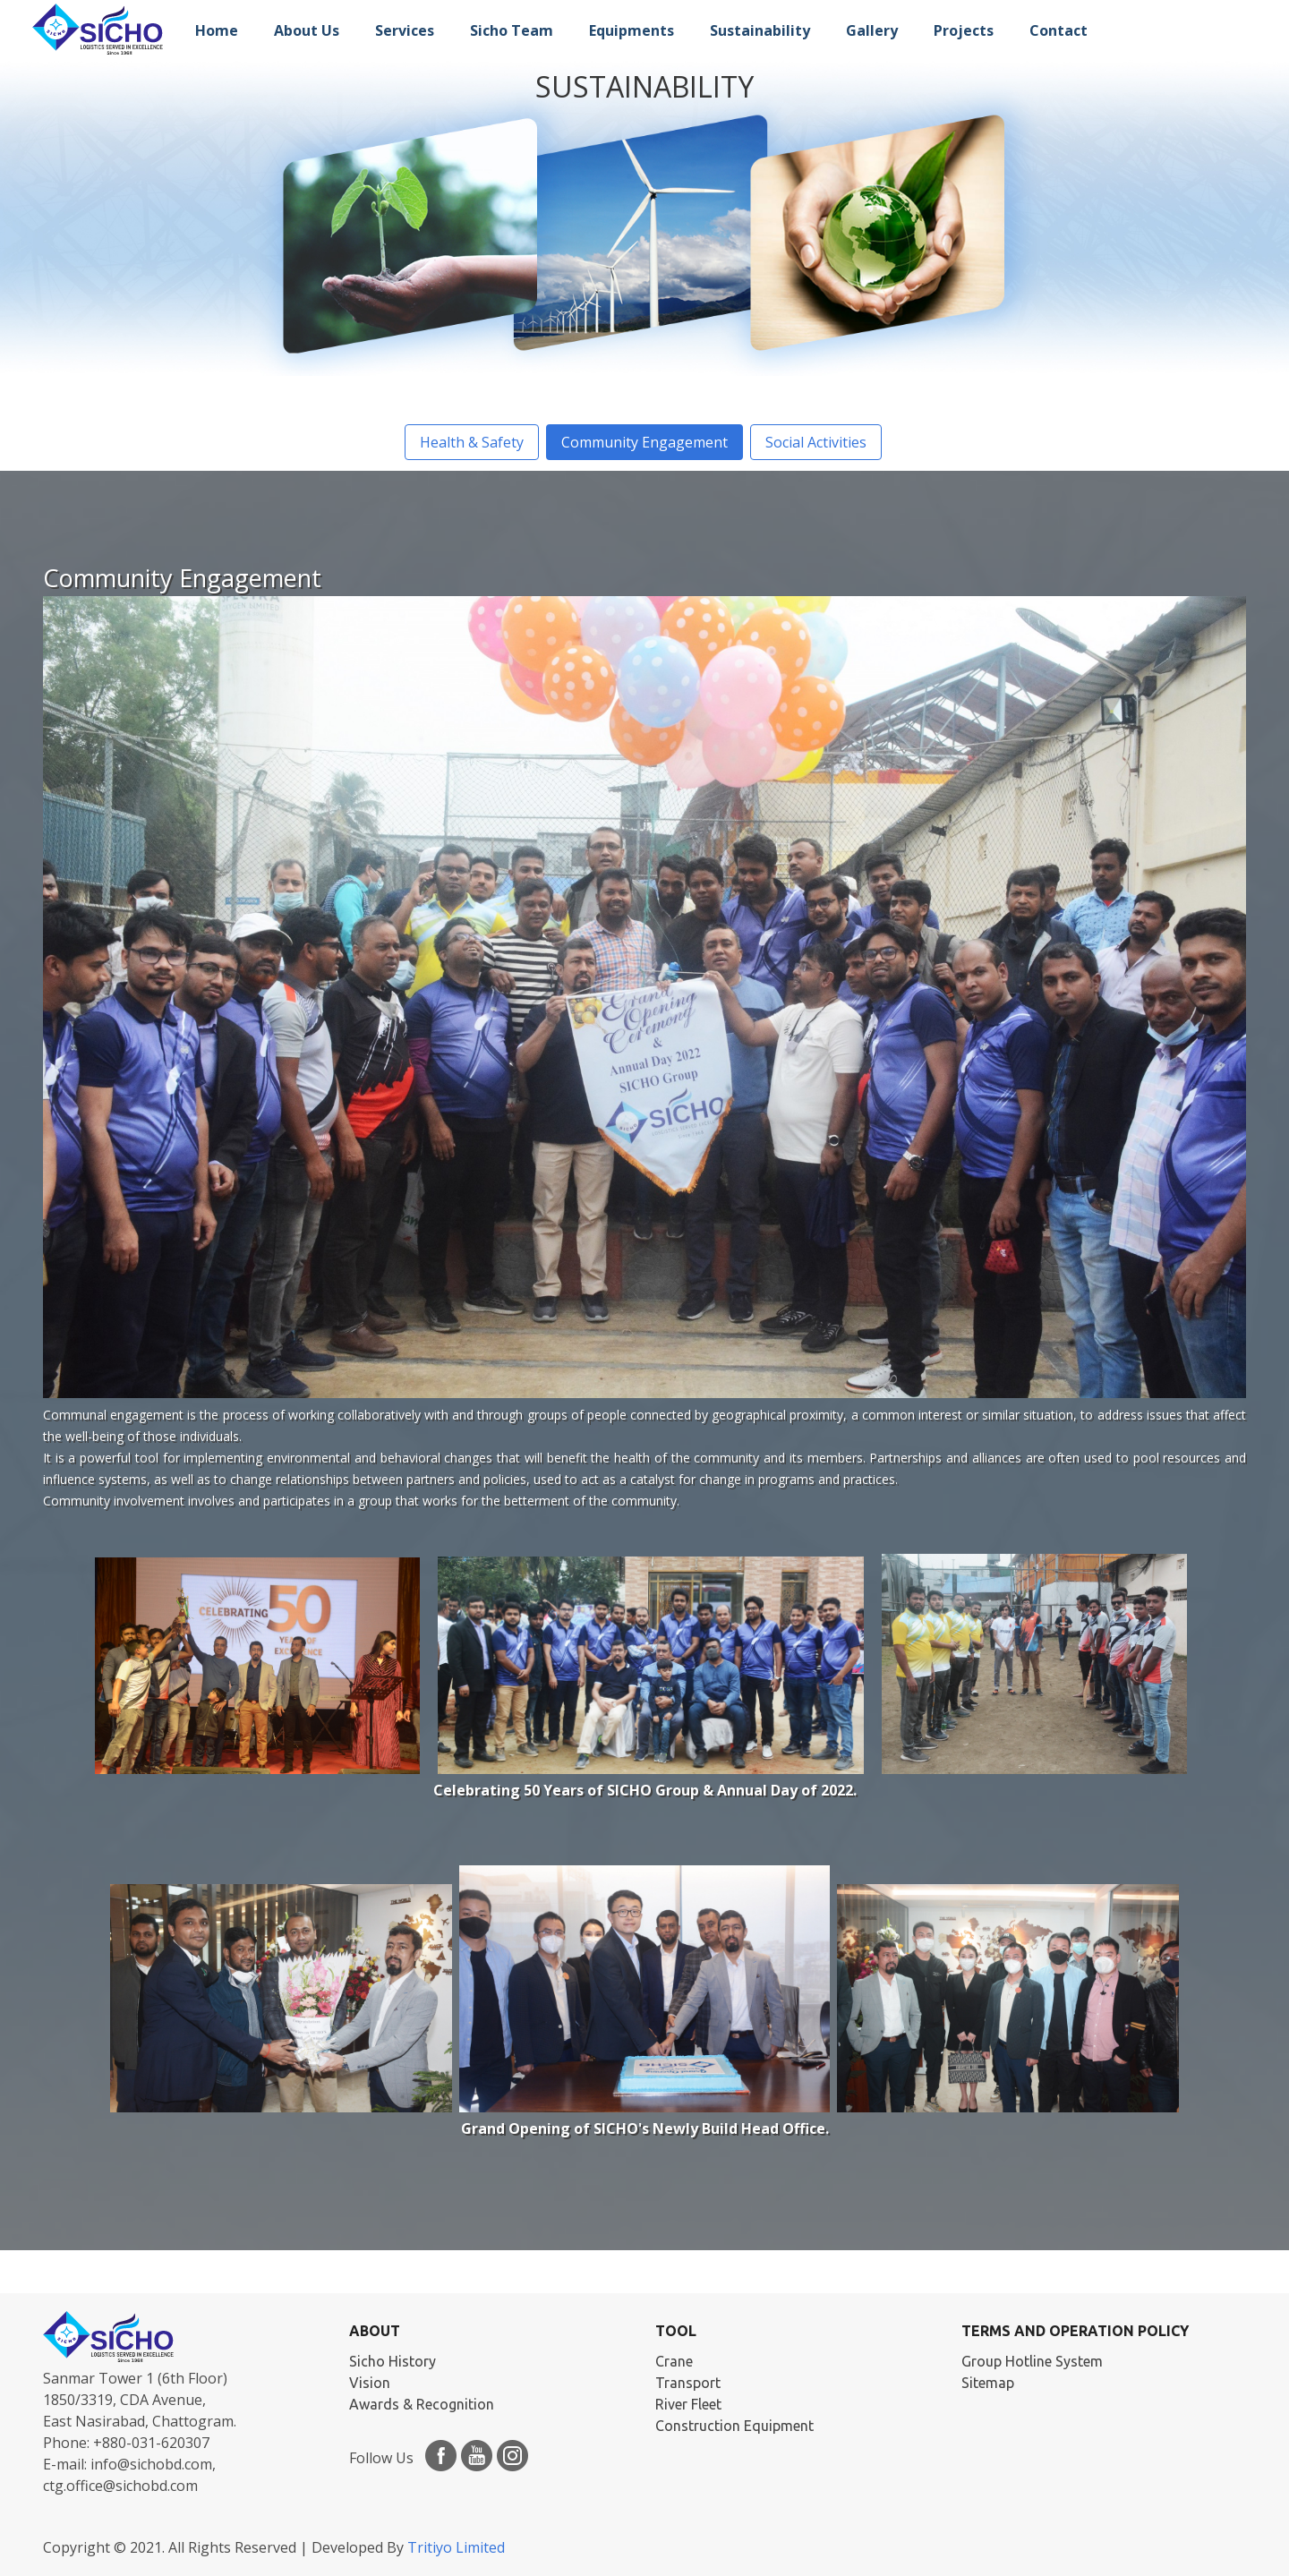 This screenshot has width=1289, height=2576. What do you see at coordinates (1058, 30) in the screenshot?
I see `Contact` at bounding box center [1058, 30].